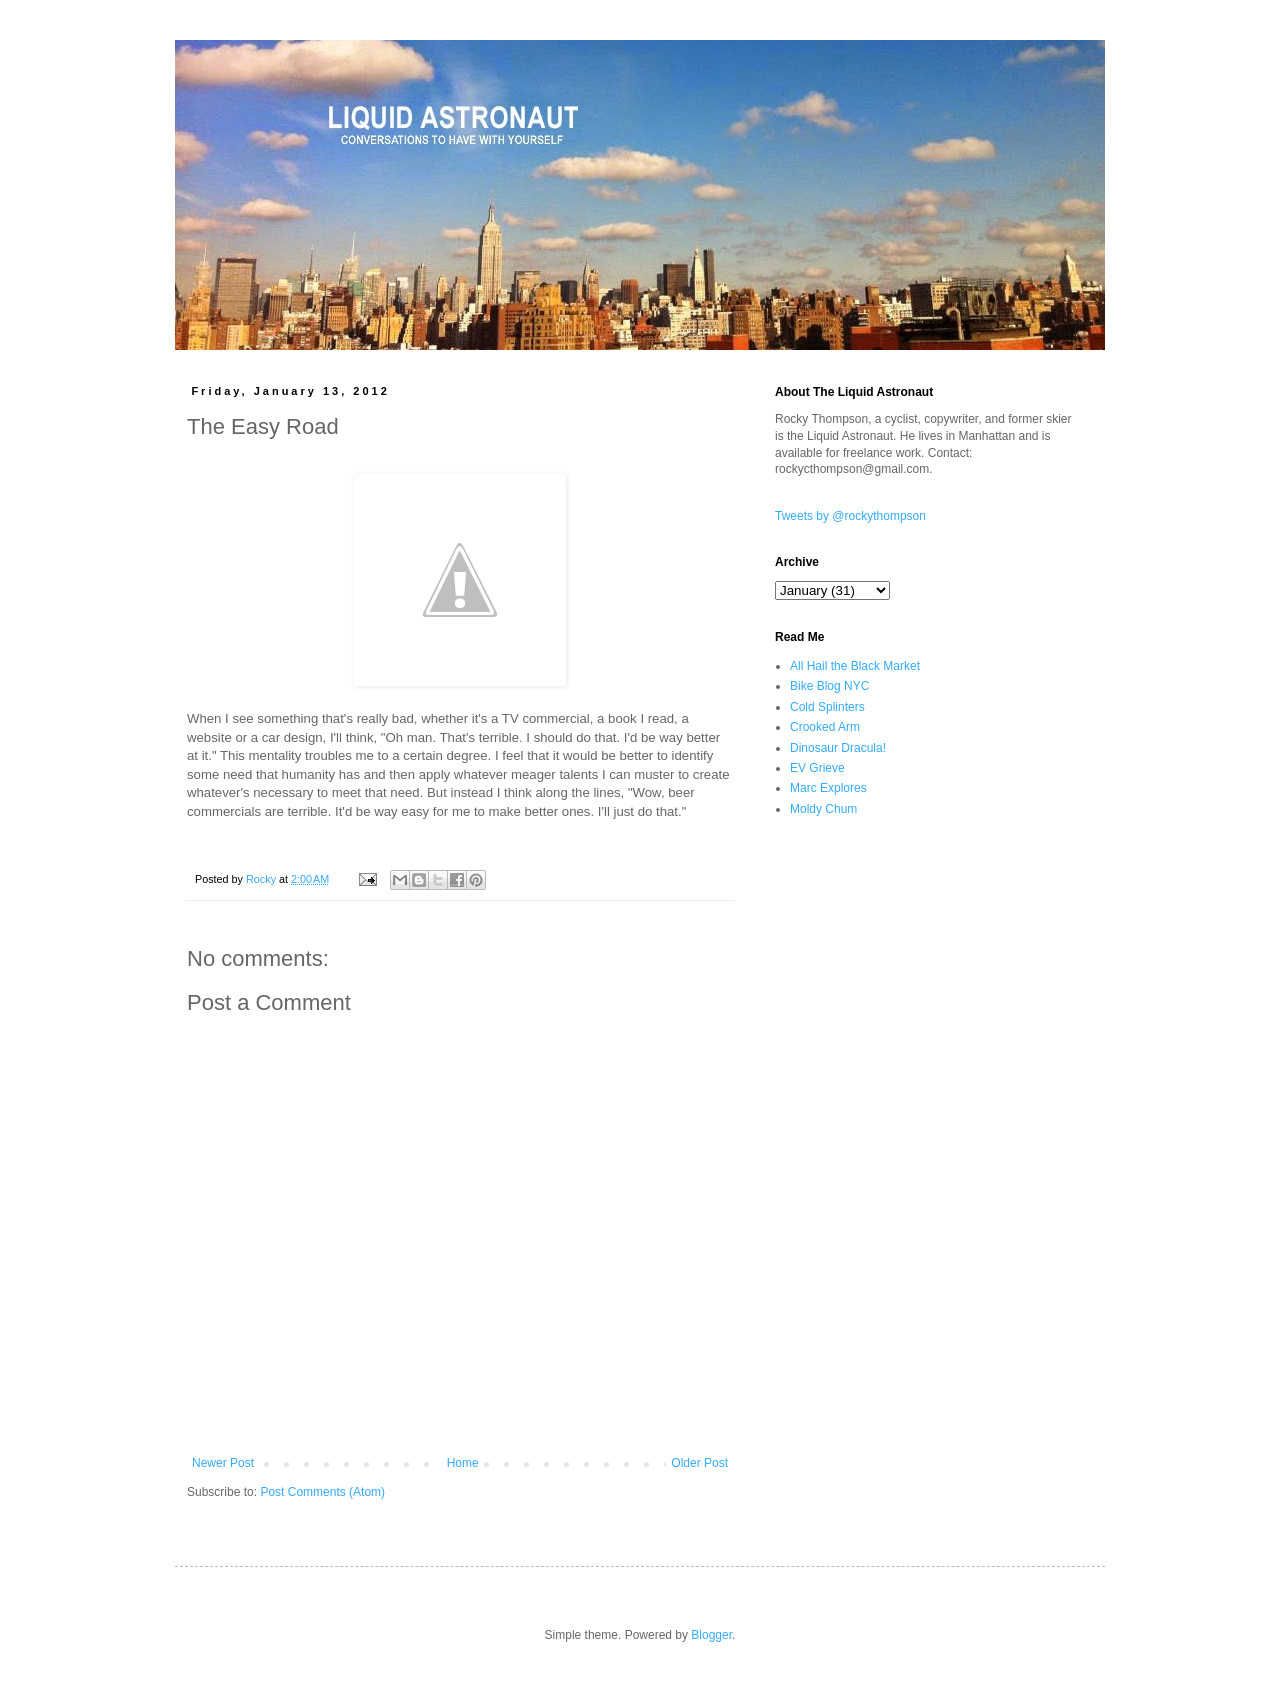 Image resolution: width=1280 pixels, height=1682 pixels. What do you see at coordinates (223, 1463) in the screenshot?
I see `Newer Post` at bounding box center [223, 1463].